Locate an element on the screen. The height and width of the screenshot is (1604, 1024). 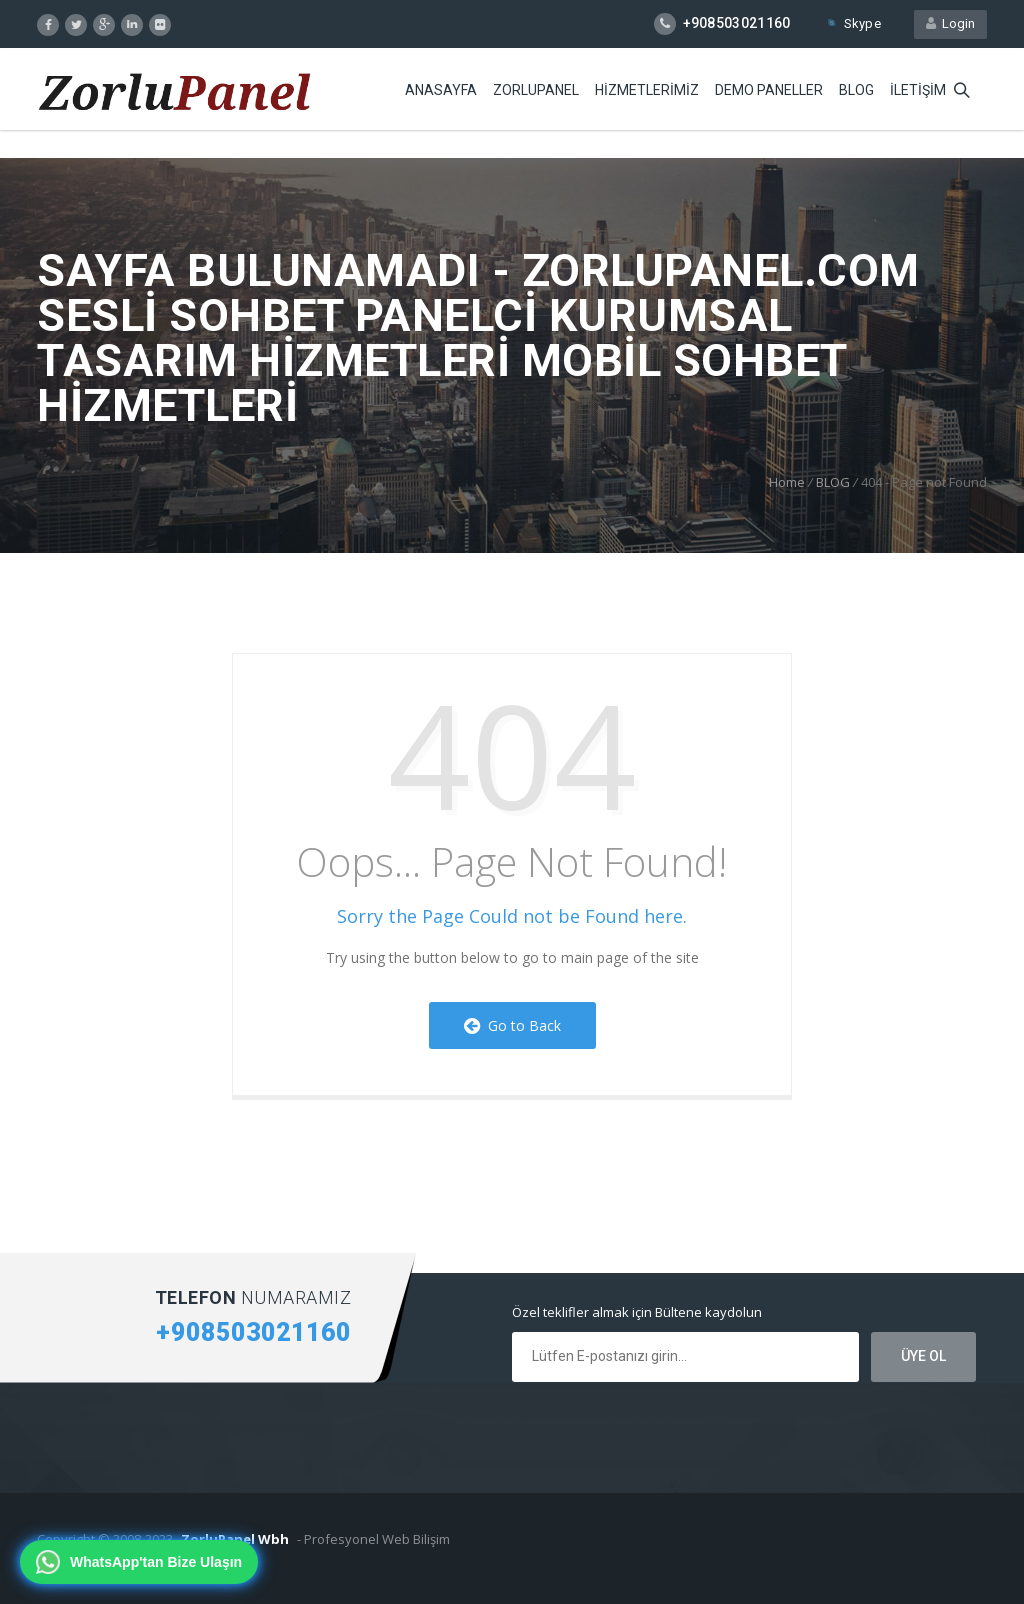
Home is located at coordinates (787, 482).